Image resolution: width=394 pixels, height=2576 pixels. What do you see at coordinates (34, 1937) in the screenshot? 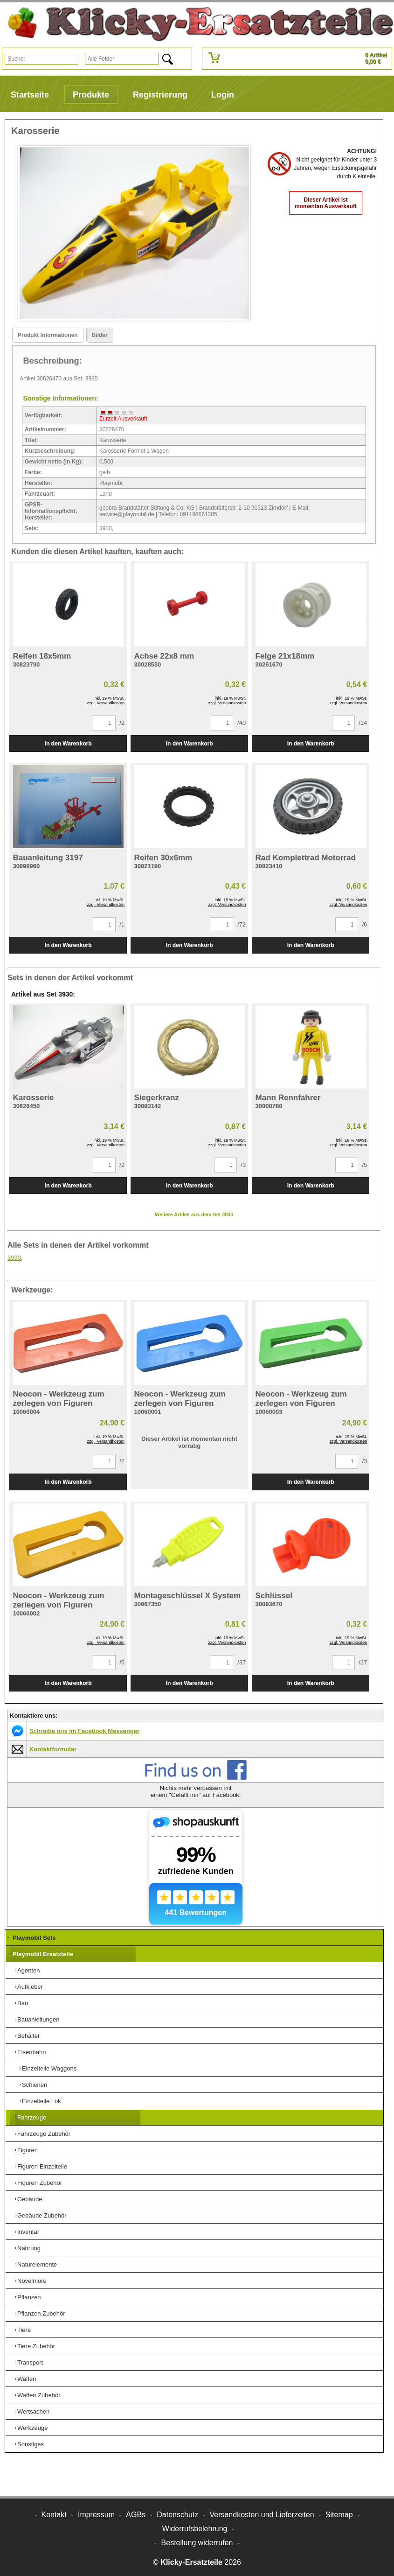
I see `Playmobil Sets` at bounding box center [34, 1937].